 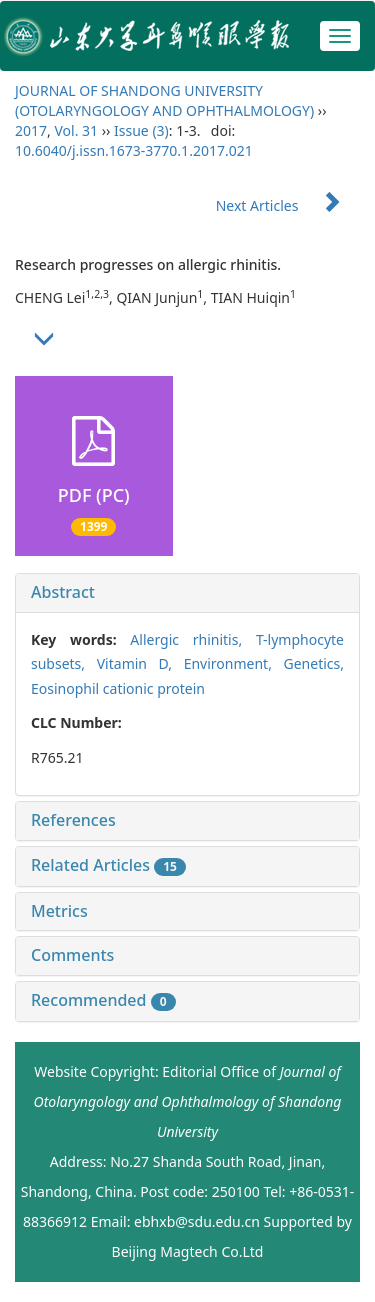 I want to click on Environment,, so click(x=234, y=663).